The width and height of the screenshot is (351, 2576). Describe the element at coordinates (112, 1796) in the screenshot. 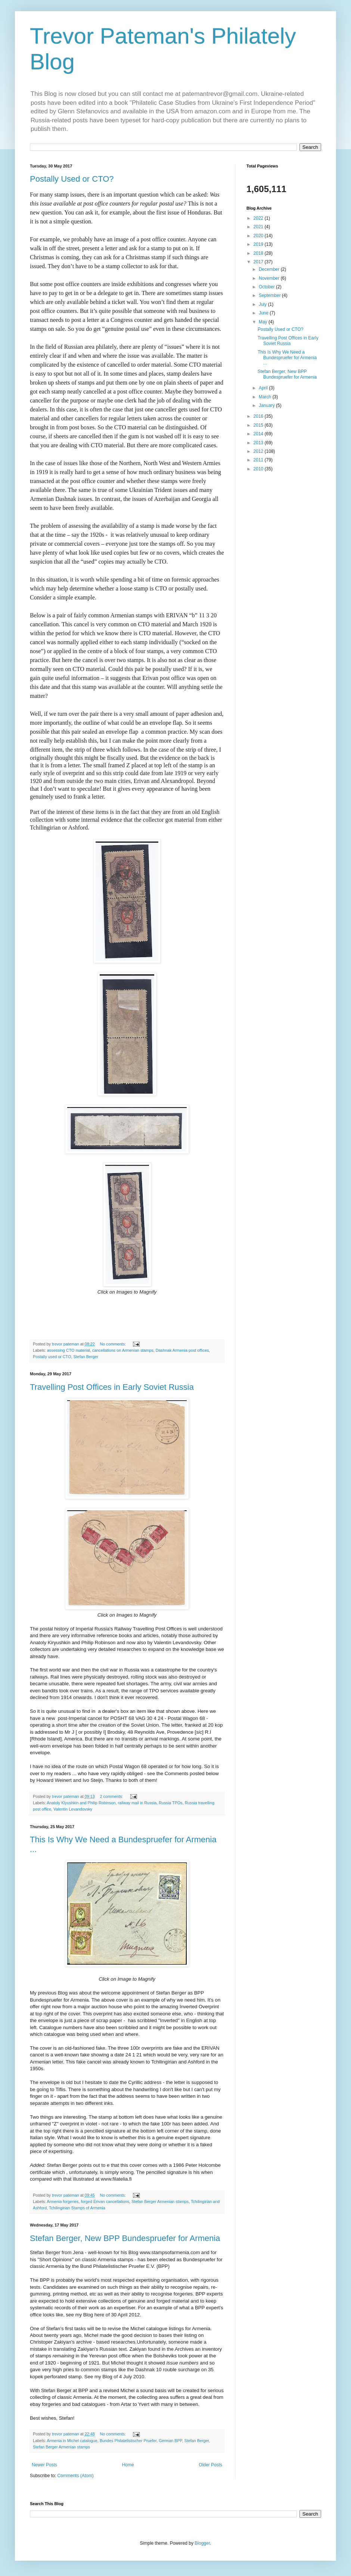

I see `2 comments:` at that location.